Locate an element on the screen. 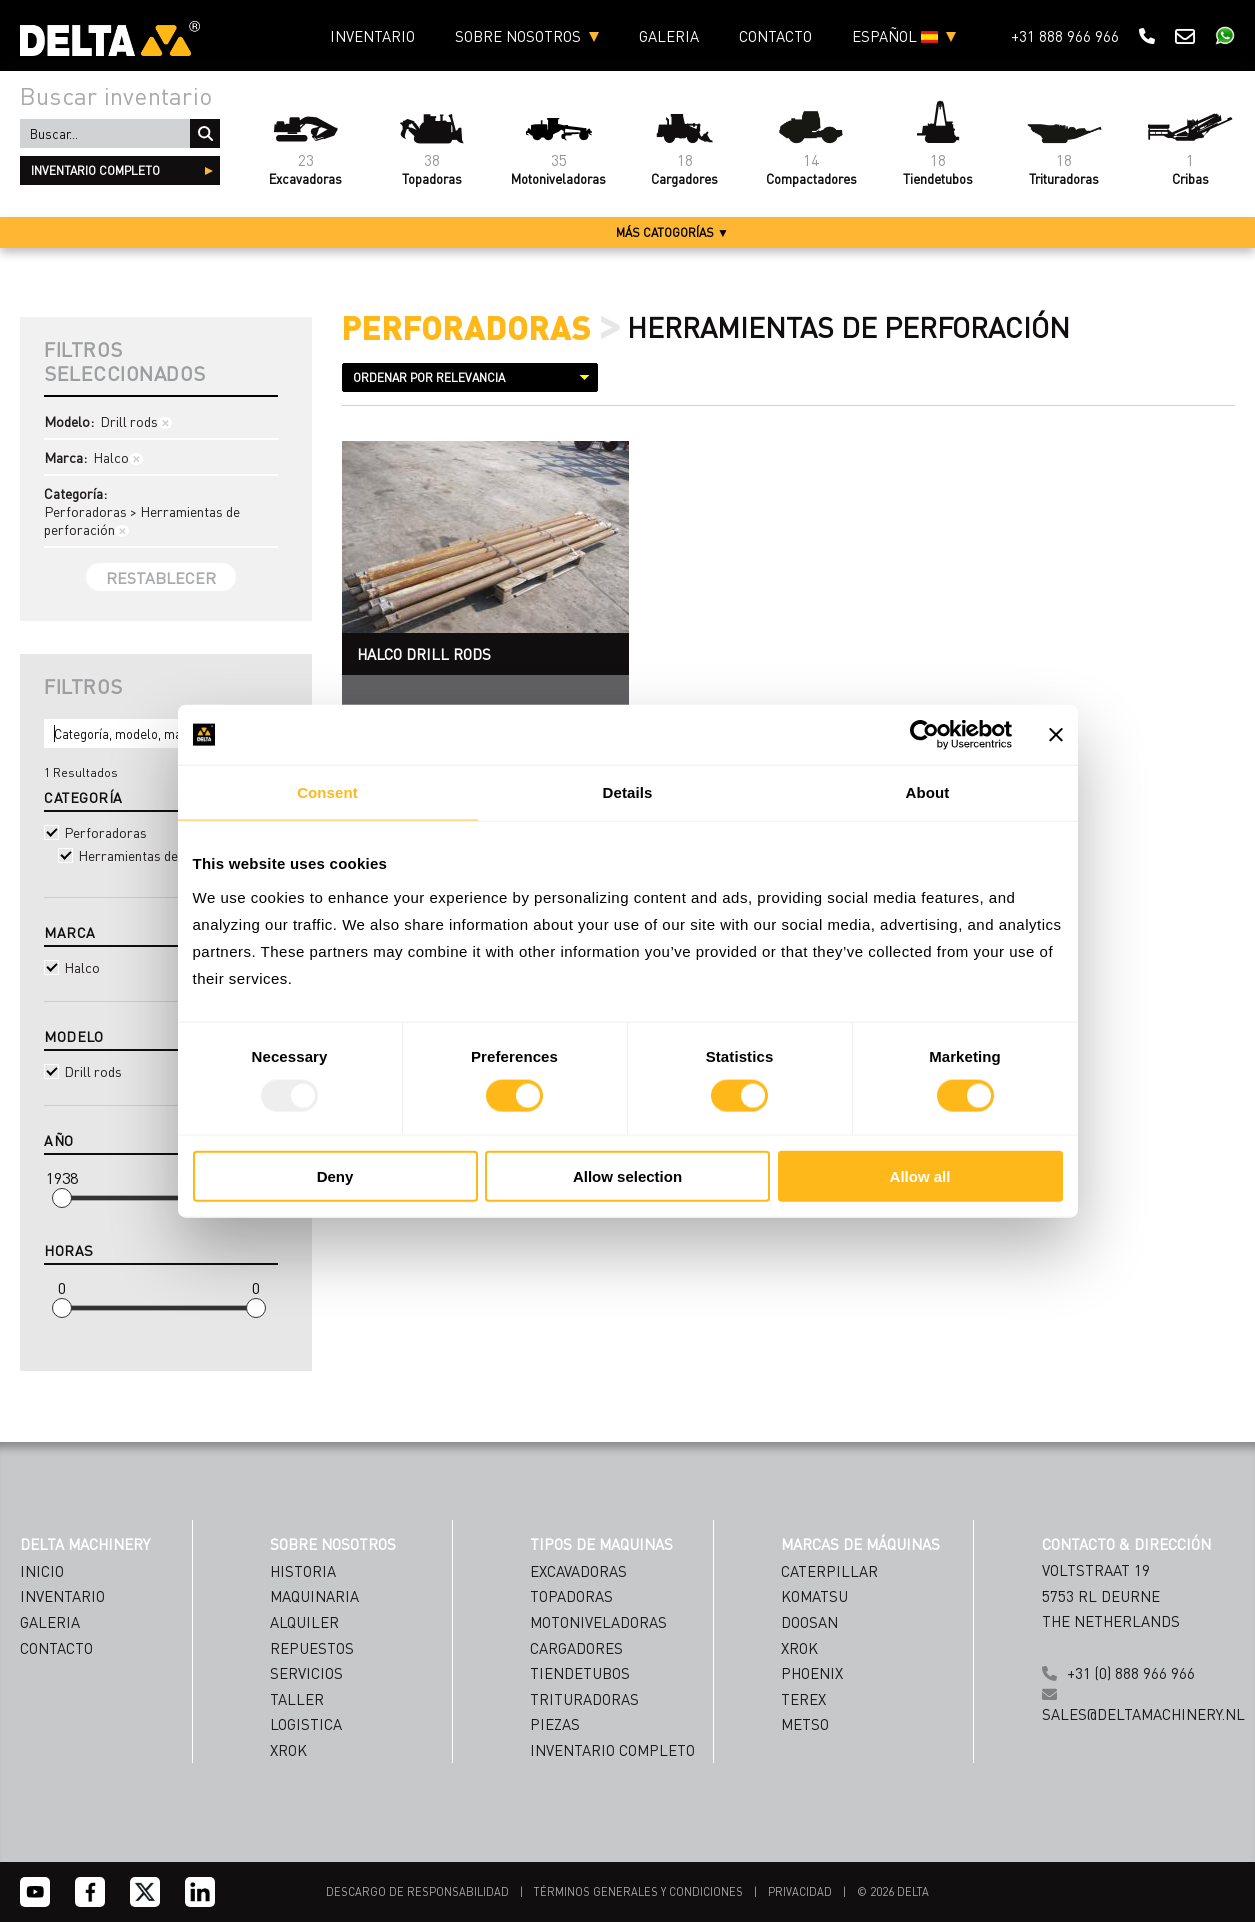 The image size is (1255, 1922). [Sort results by] is located at coordinates (470, 377).